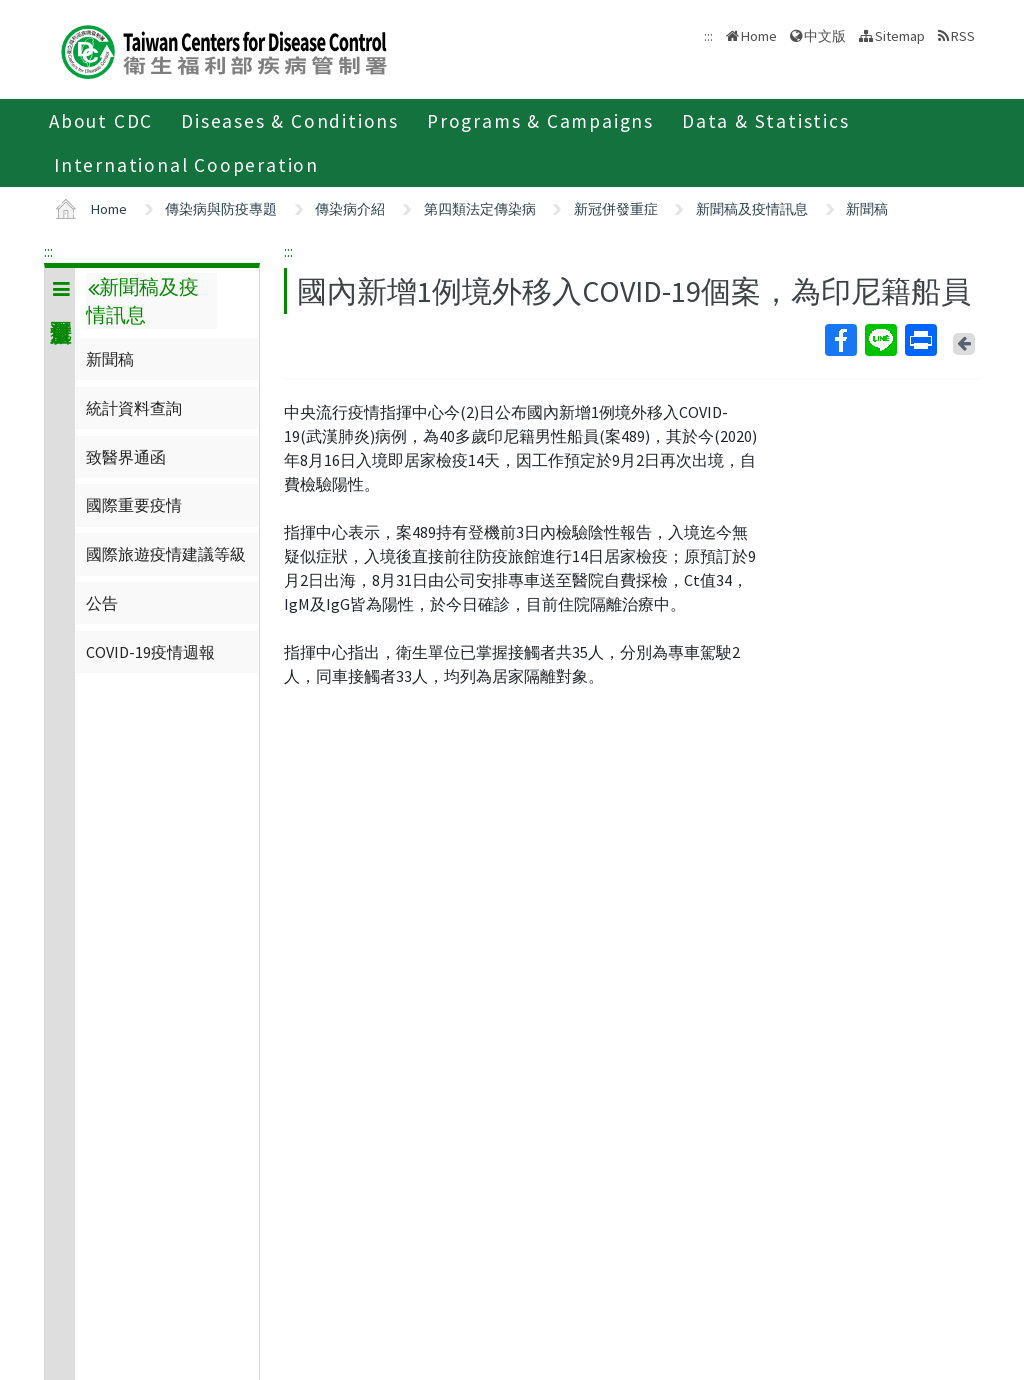 Image resolution: width=1024 pixels, height=1380 pixels. I want to click on 中文版, so click(825, 36).